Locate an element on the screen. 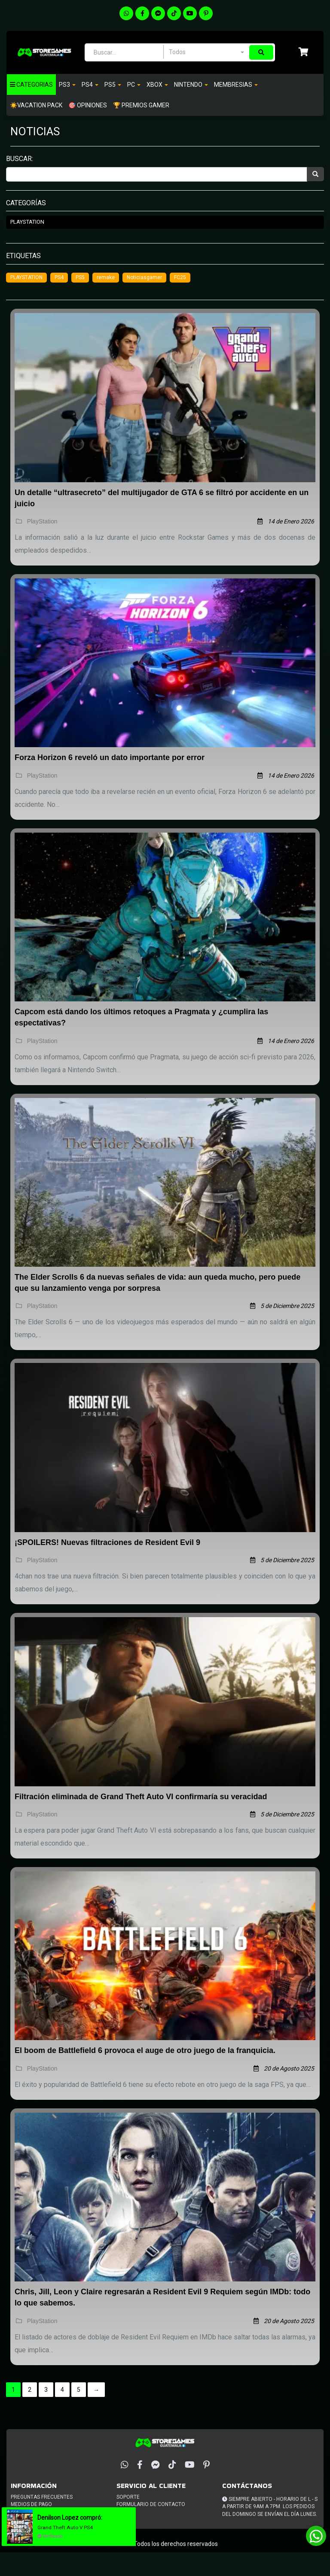 This screenshot has height=2576, width=330. Noticiasgamer is located at coordinates (144, 277).